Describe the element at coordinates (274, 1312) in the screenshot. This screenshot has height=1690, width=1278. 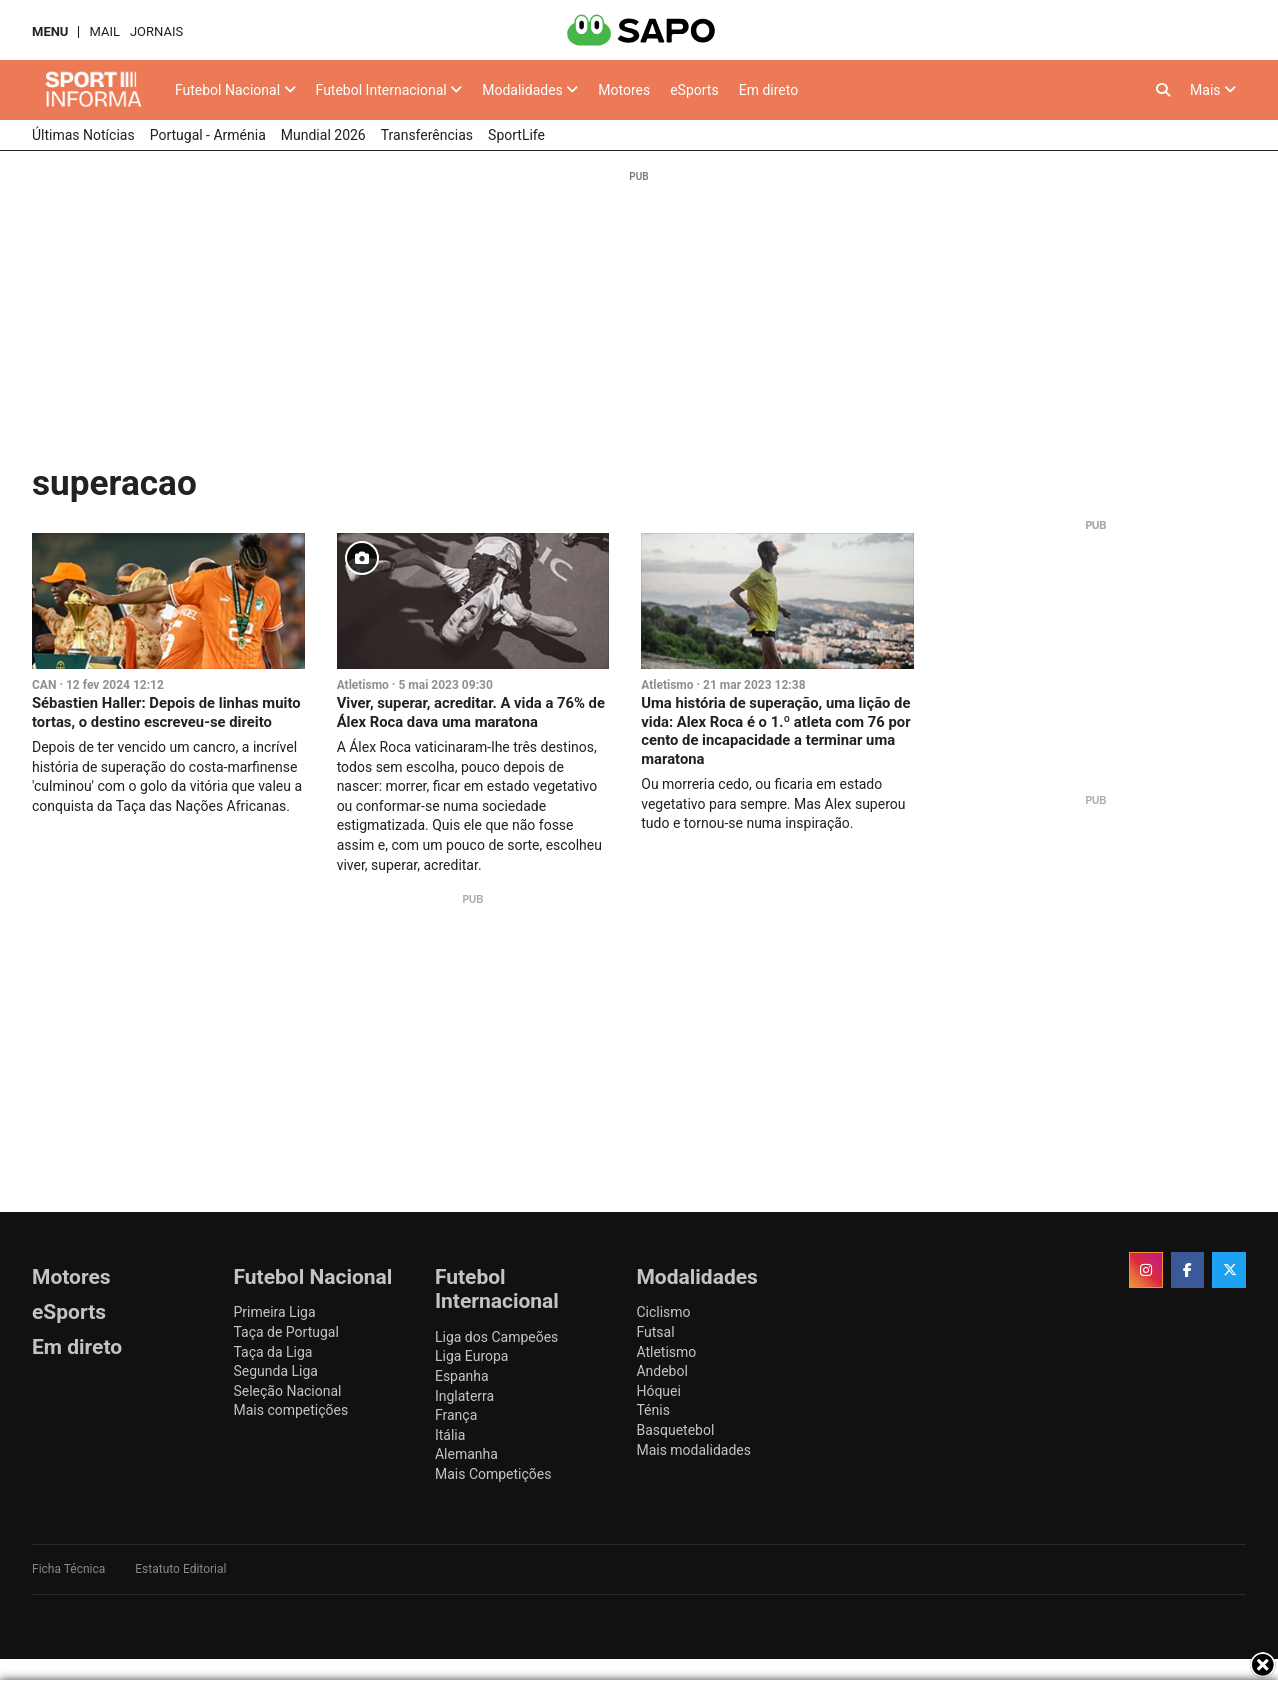
I see `Primeira Liga` at that location.